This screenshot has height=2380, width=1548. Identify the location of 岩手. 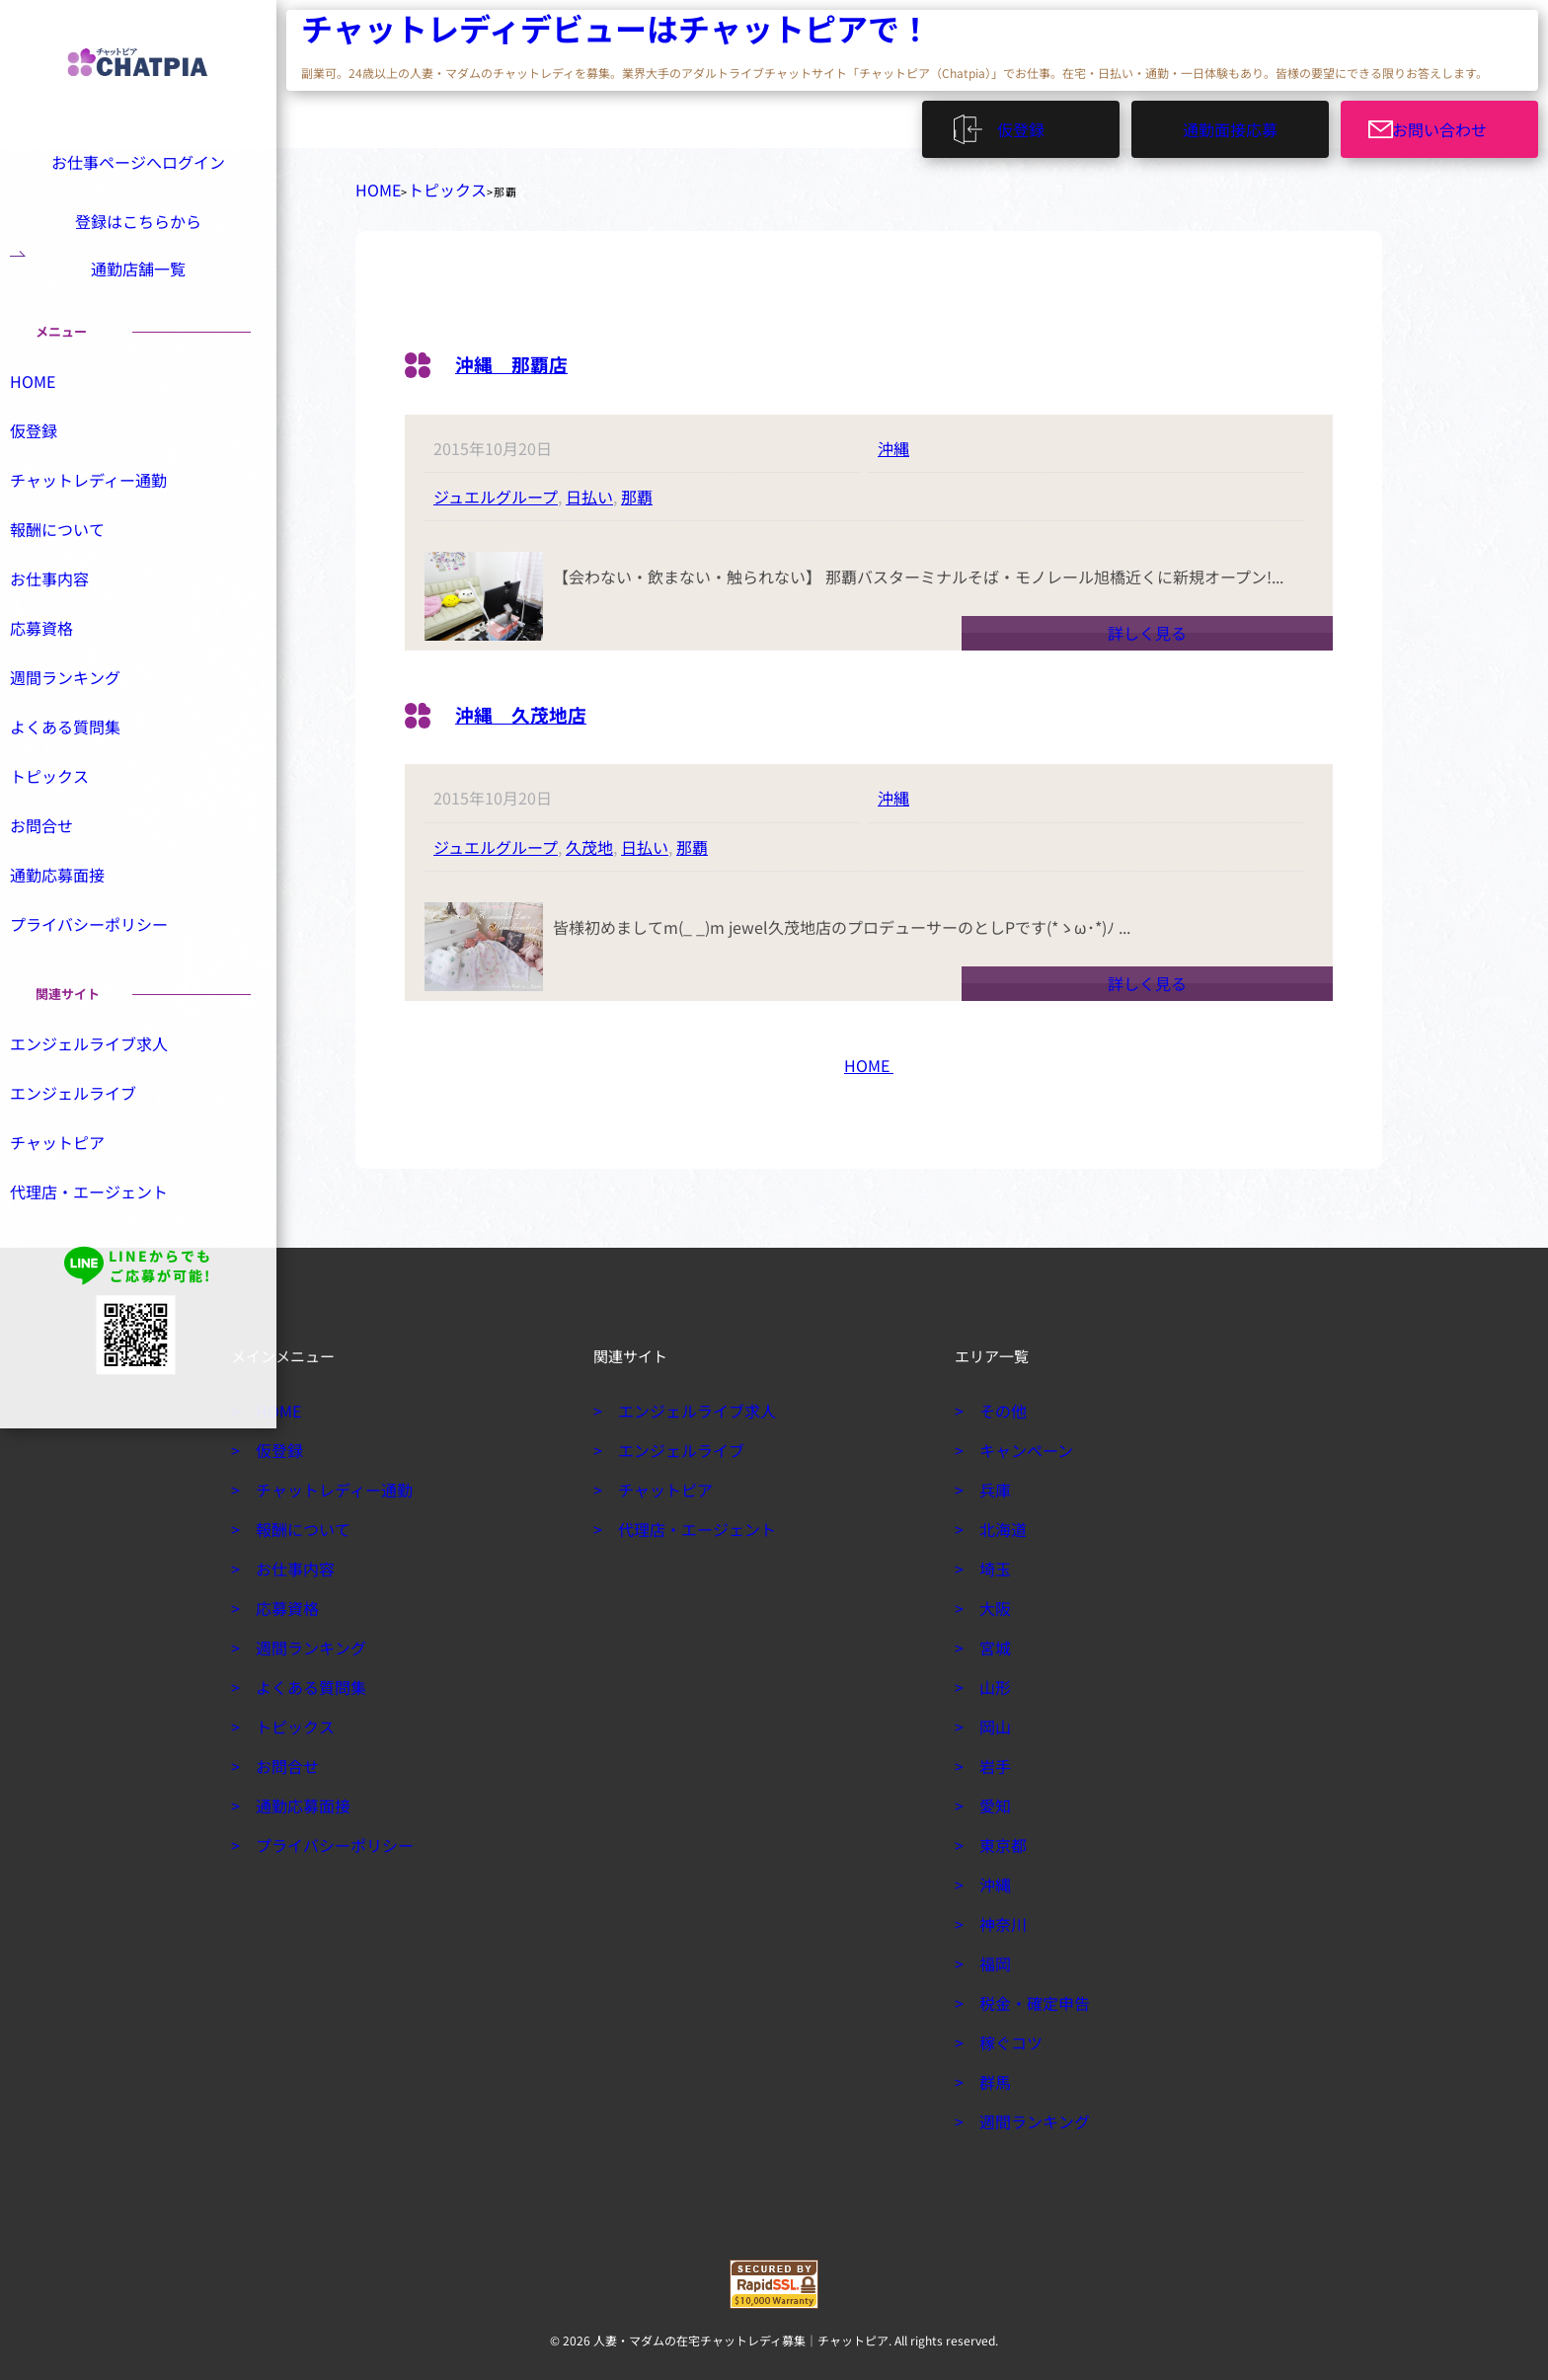
(992, 1758).